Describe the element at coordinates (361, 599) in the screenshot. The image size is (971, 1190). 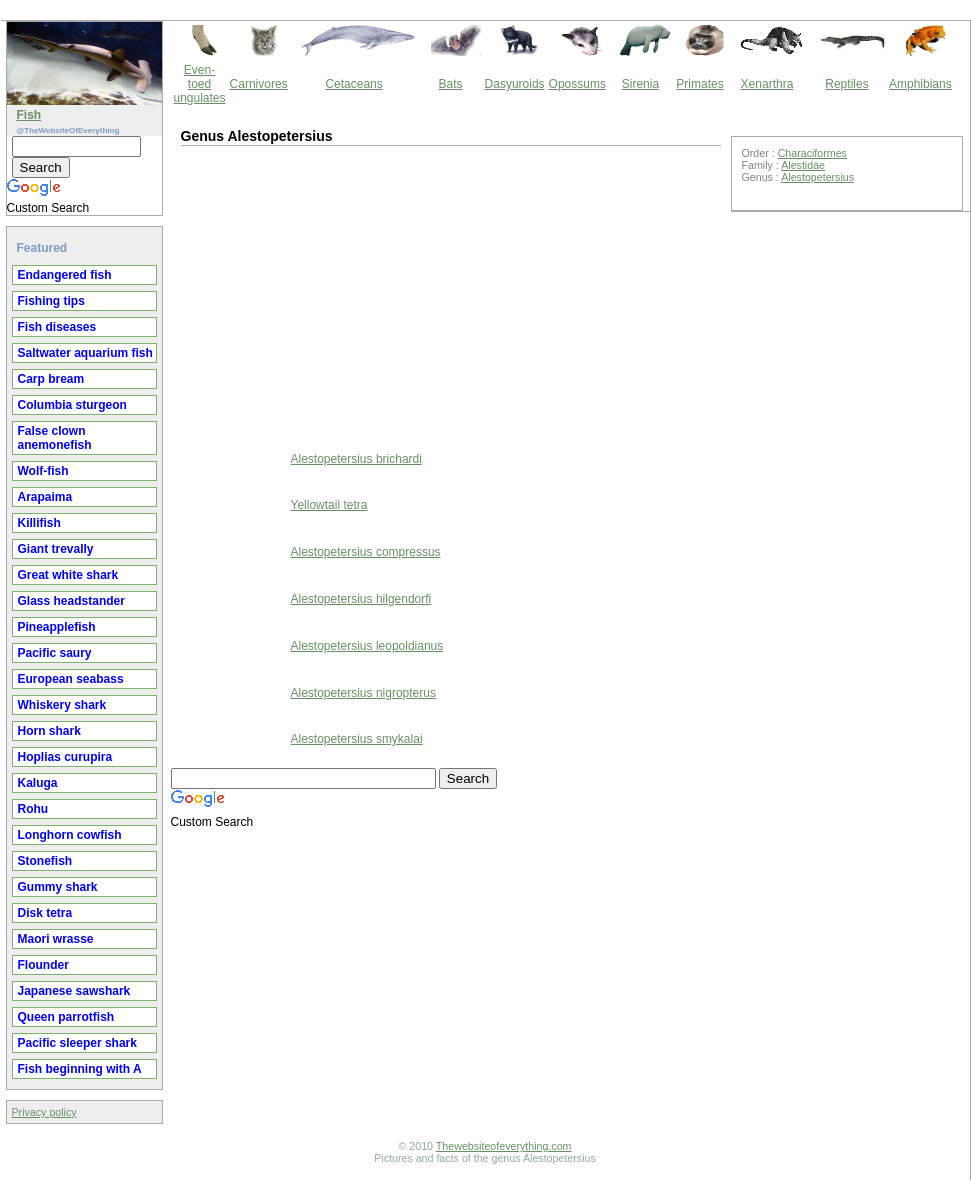
I see `Alestopetersius hilgendorfi` at that location.